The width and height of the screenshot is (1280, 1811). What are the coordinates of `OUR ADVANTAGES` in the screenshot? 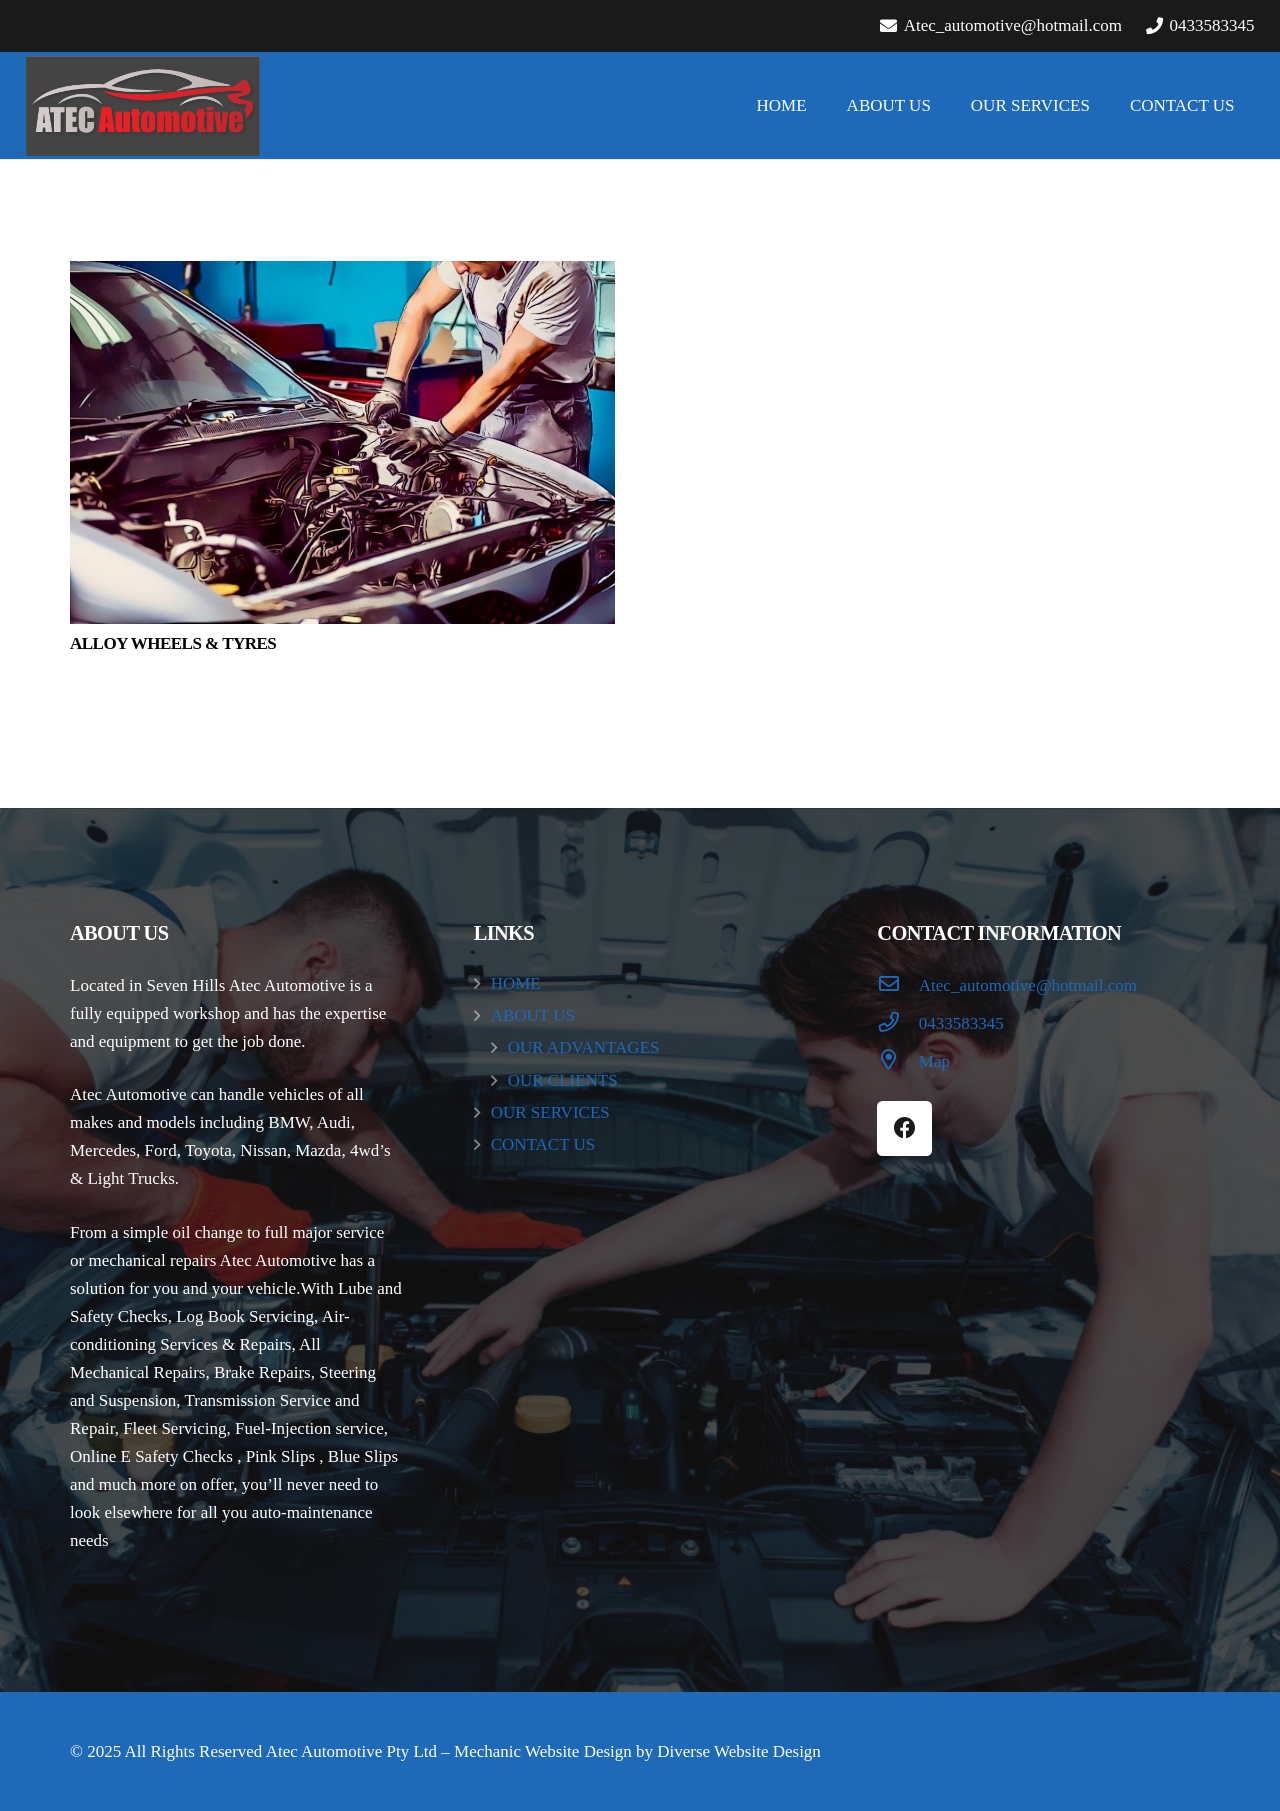 It's located at (584, 1047).